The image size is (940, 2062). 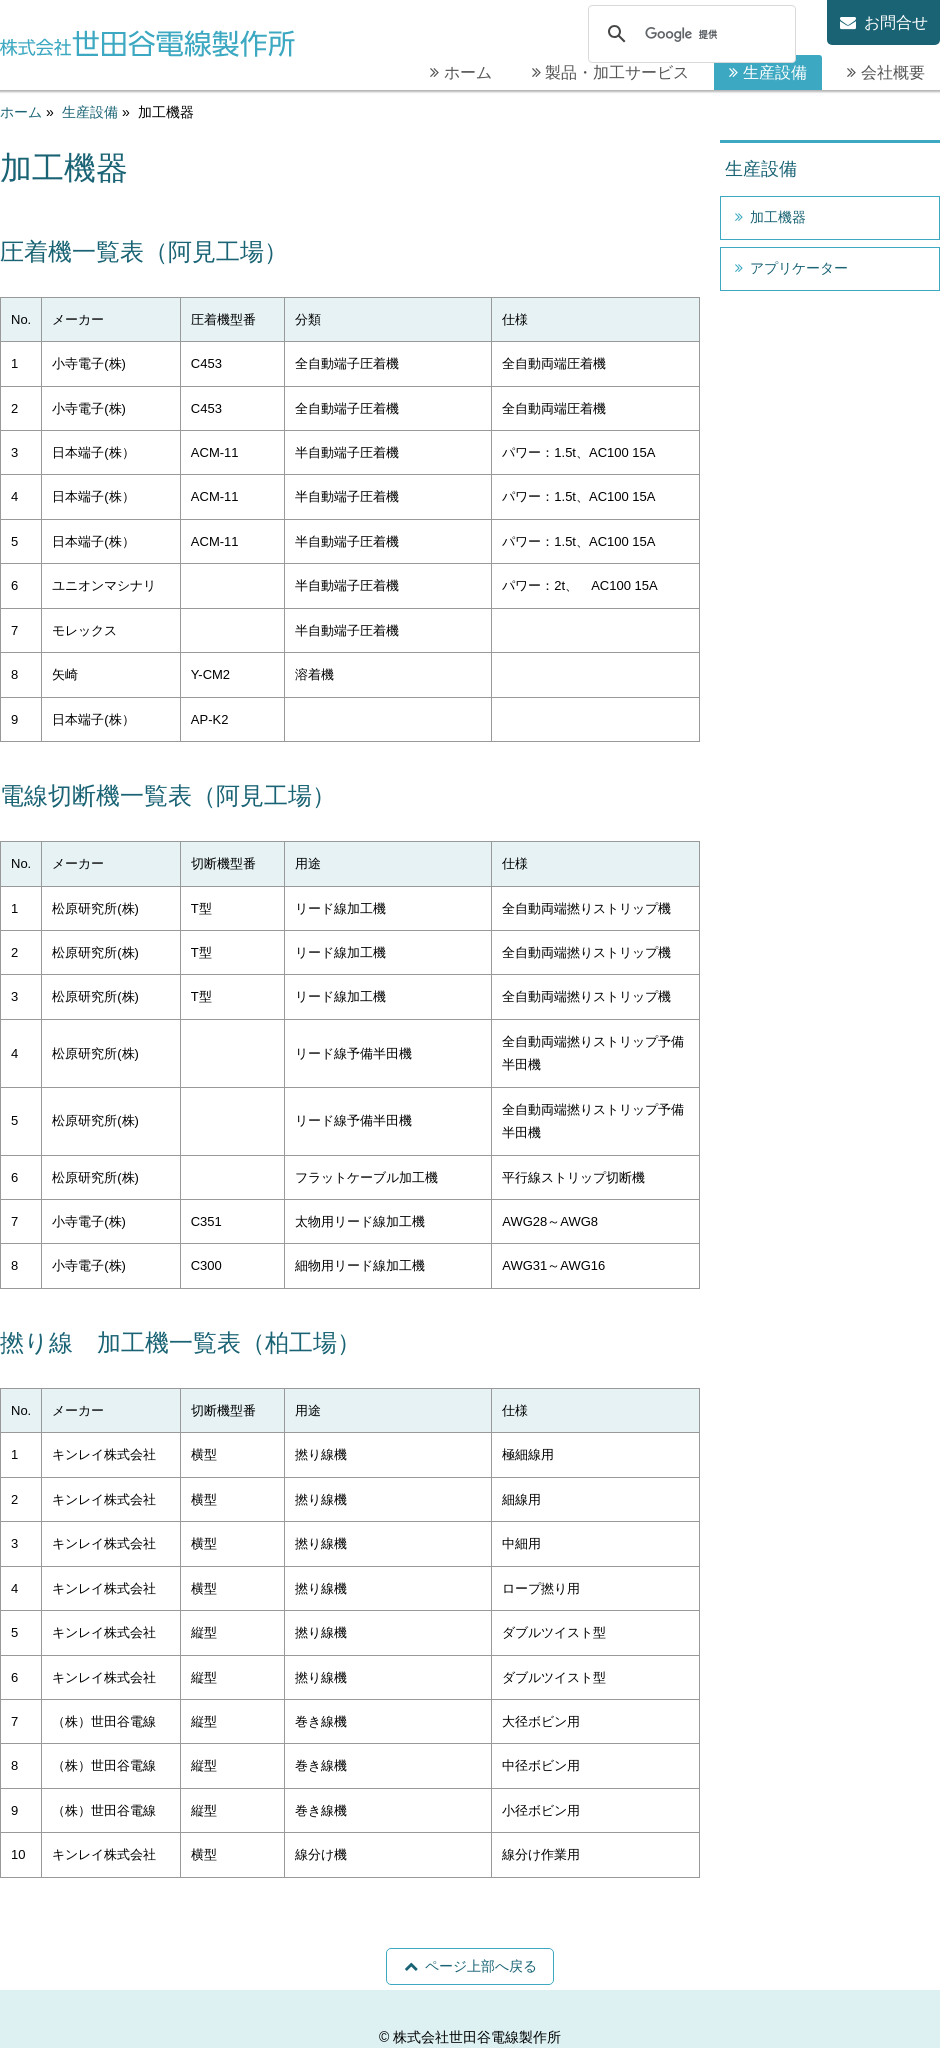 What do you see at coordinates (468, 72) in the screenshot?
I see `ホーム` at bounding box center [468, 72].